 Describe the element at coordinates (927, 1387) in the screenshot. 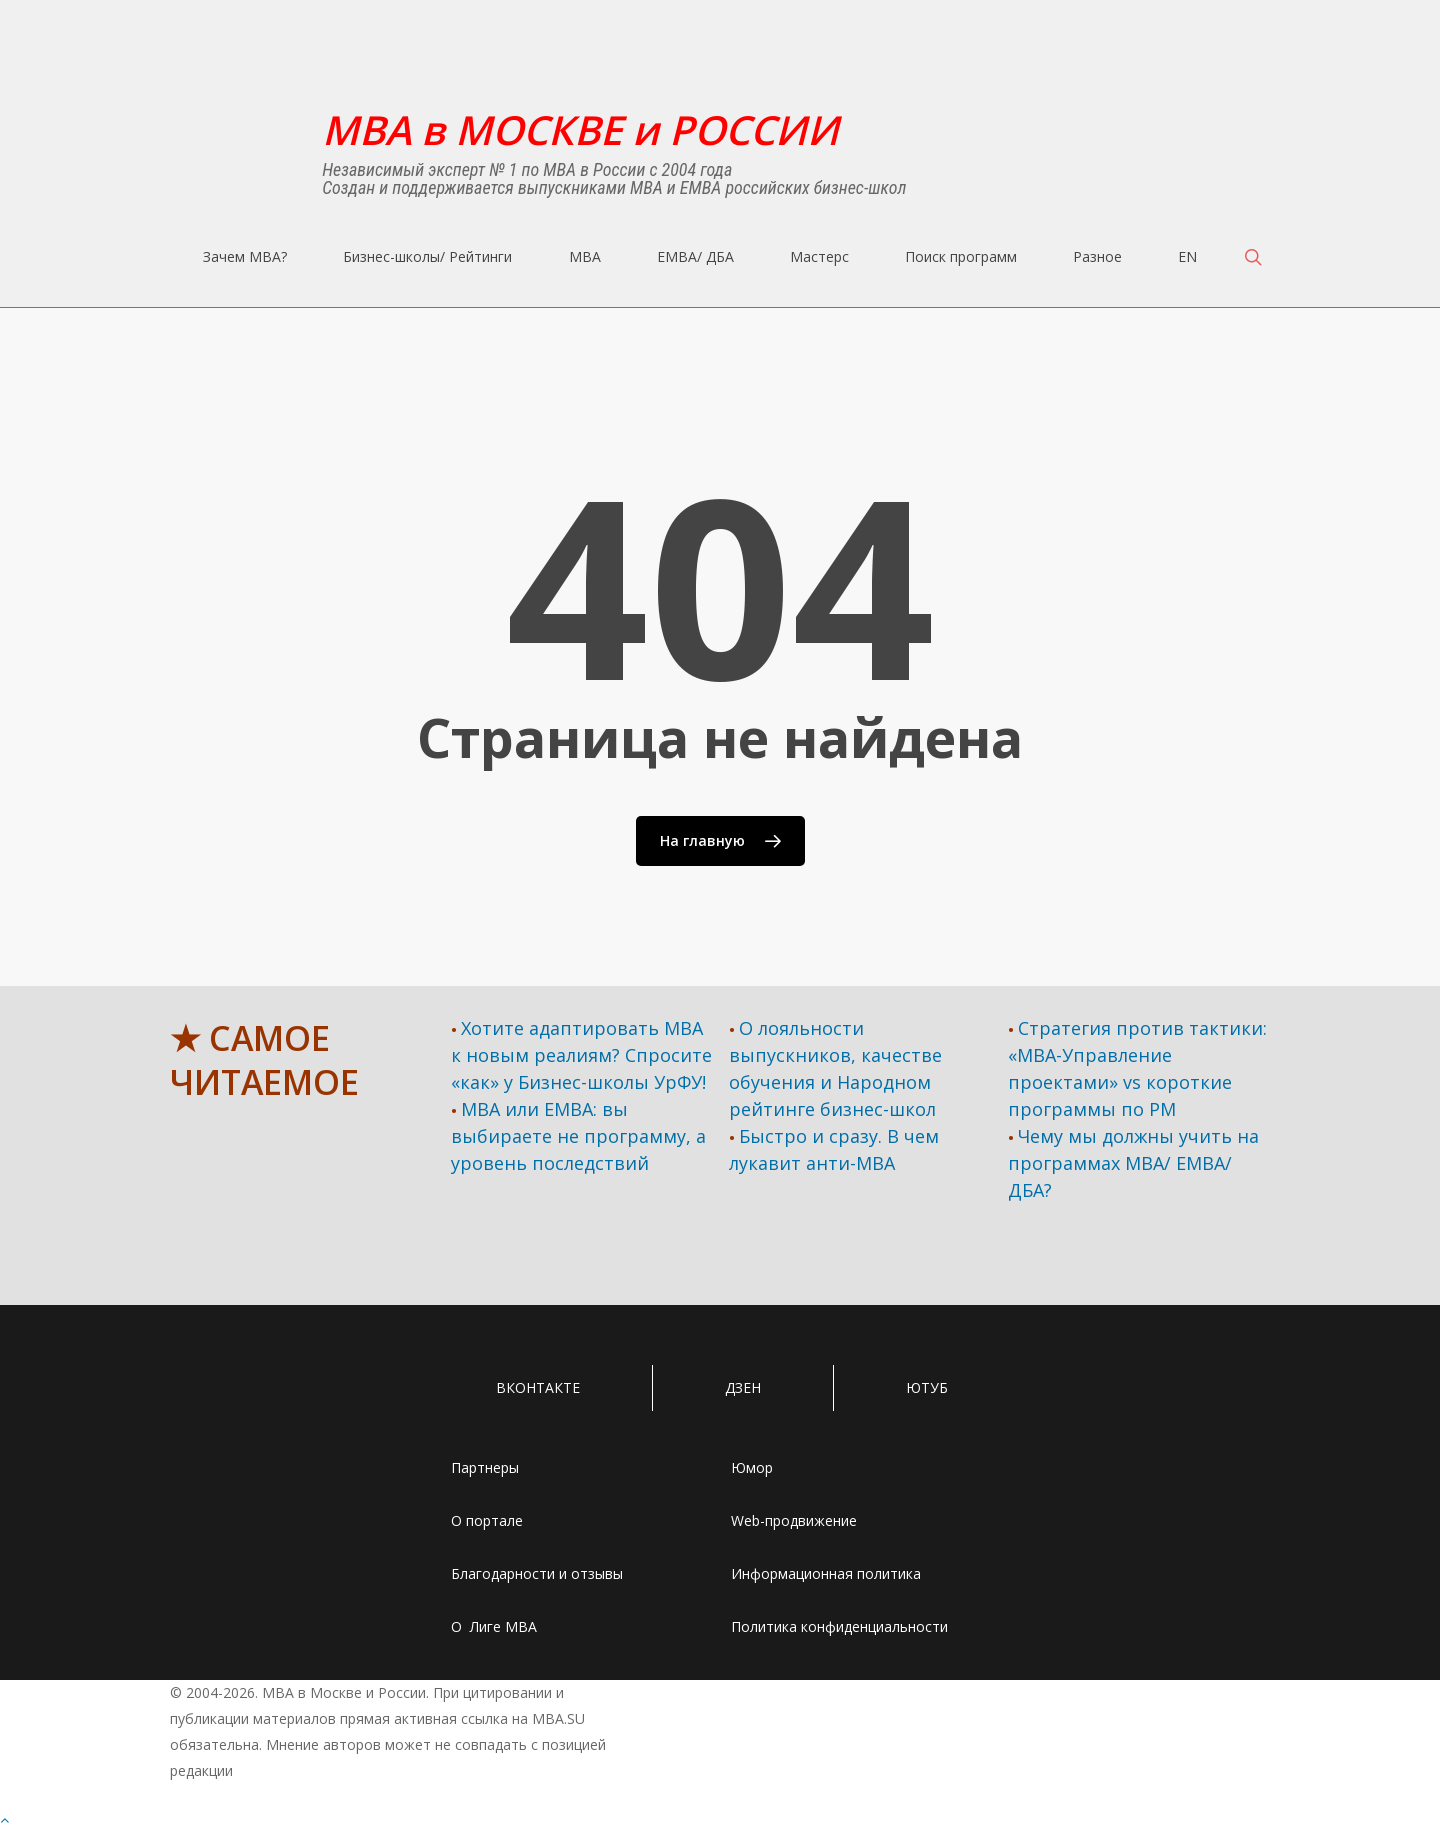

I see `ЮТУБ` at that location.